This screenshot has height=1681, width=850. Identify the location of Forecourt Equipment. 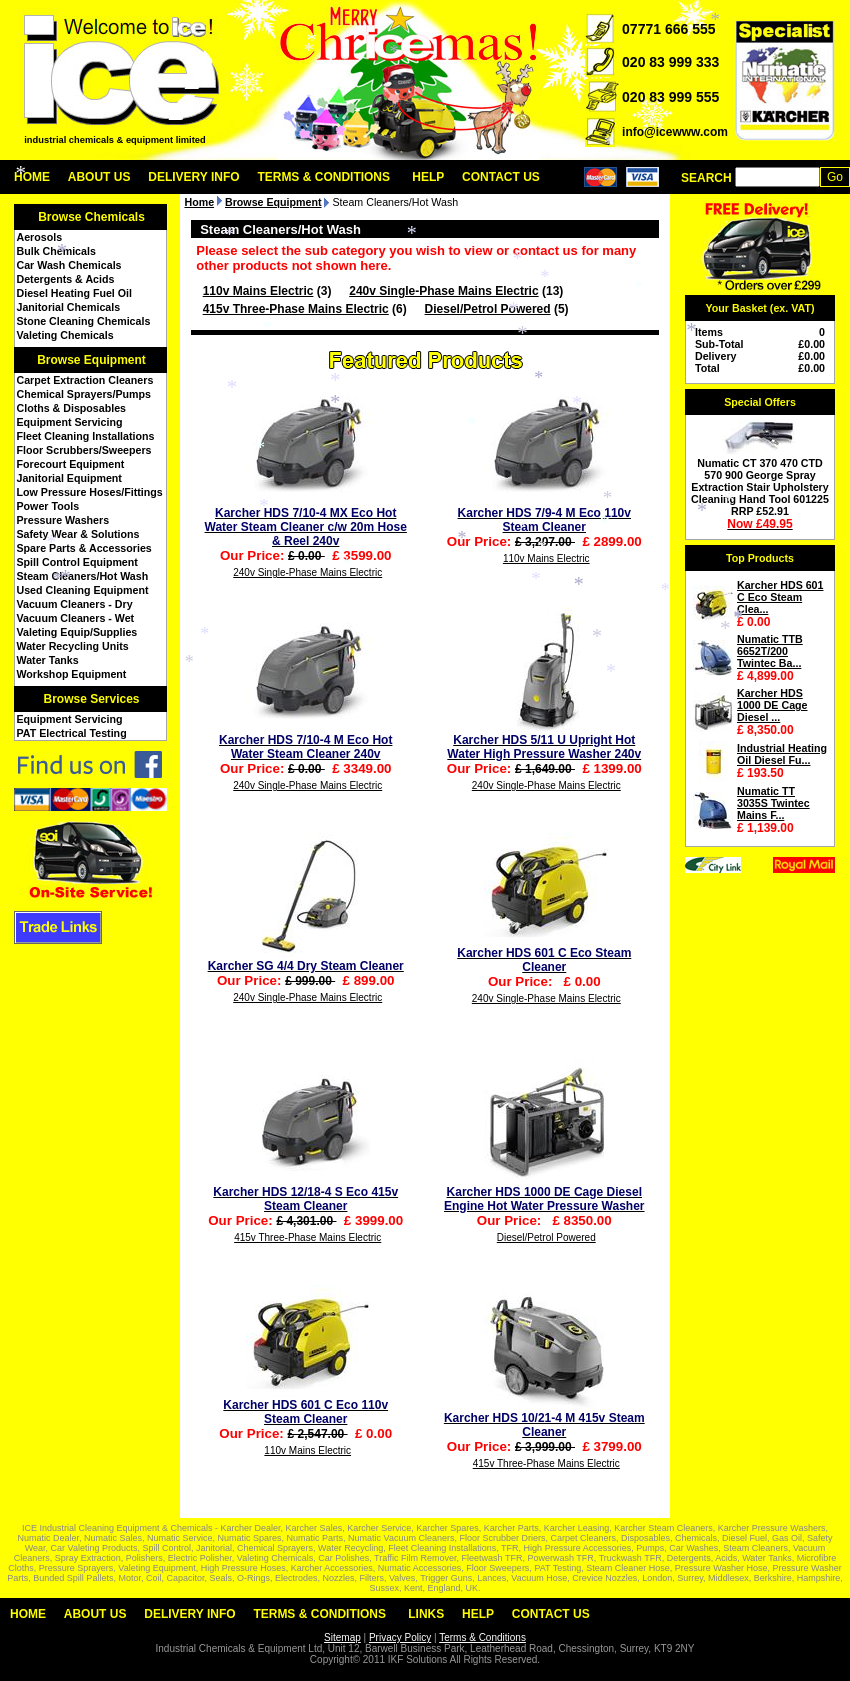
(71, 464).